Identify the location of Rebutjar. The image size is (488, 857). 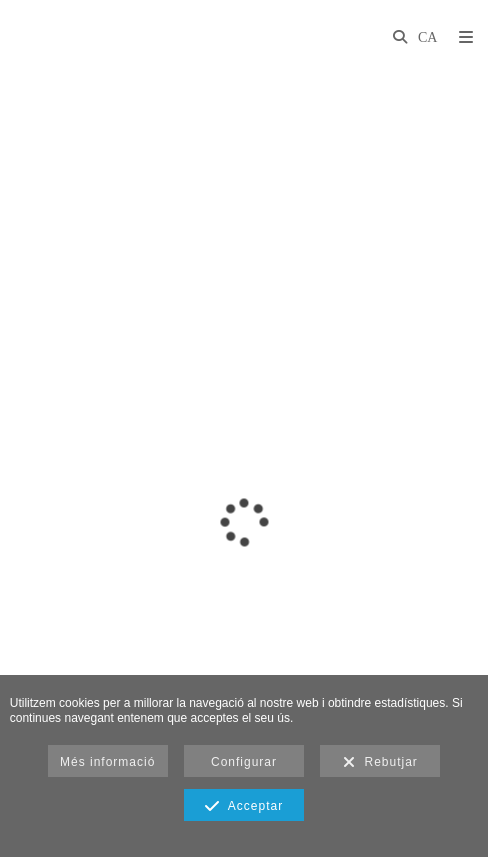
(380, 763).